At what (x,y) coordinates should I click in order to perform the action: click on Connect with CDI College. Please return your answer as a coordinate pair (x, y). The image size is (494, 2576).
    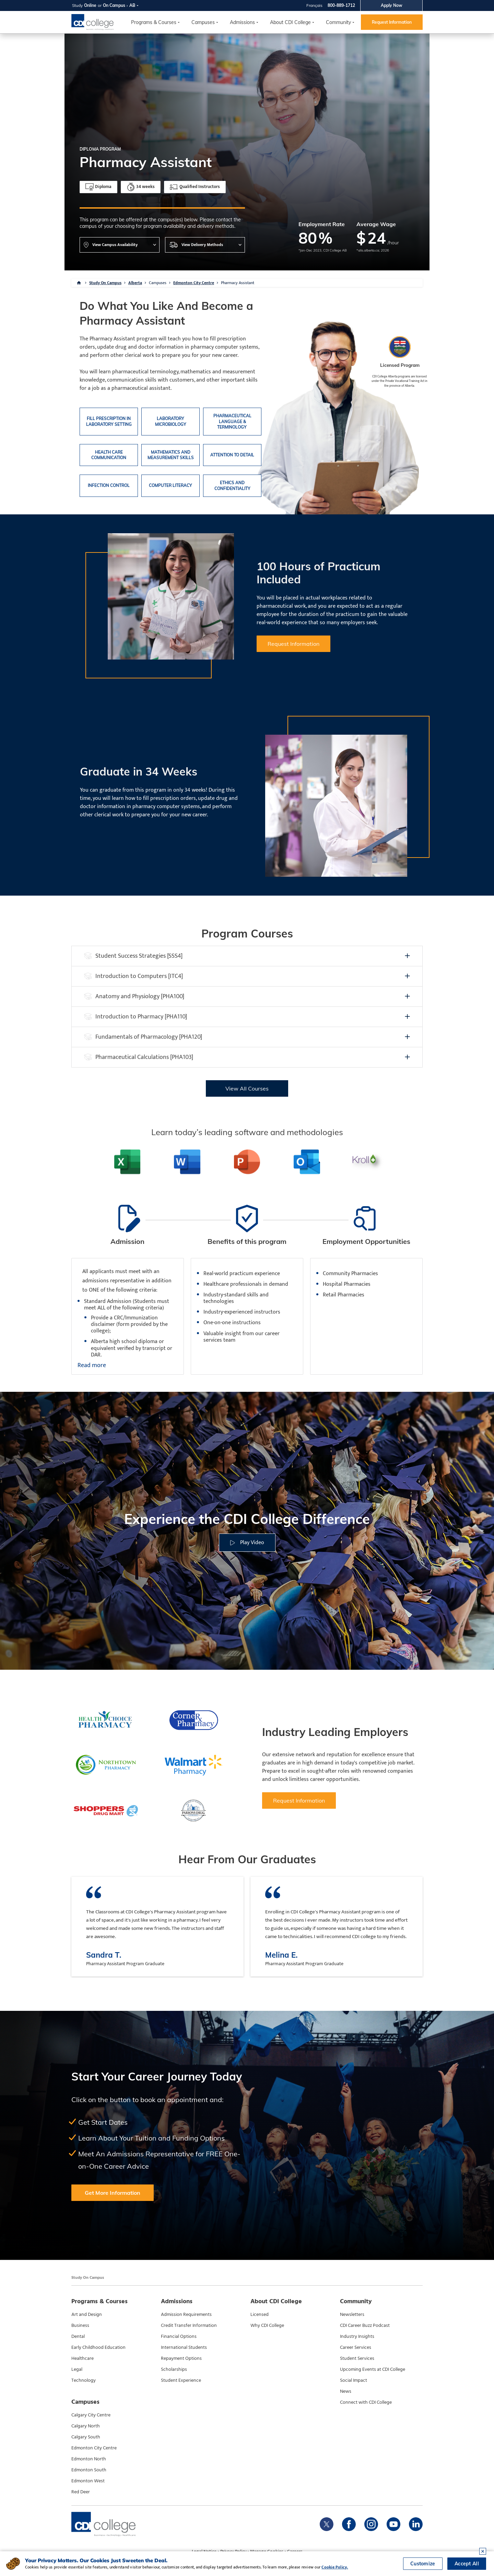
    Looking at the image, I should click on (366, 2402).